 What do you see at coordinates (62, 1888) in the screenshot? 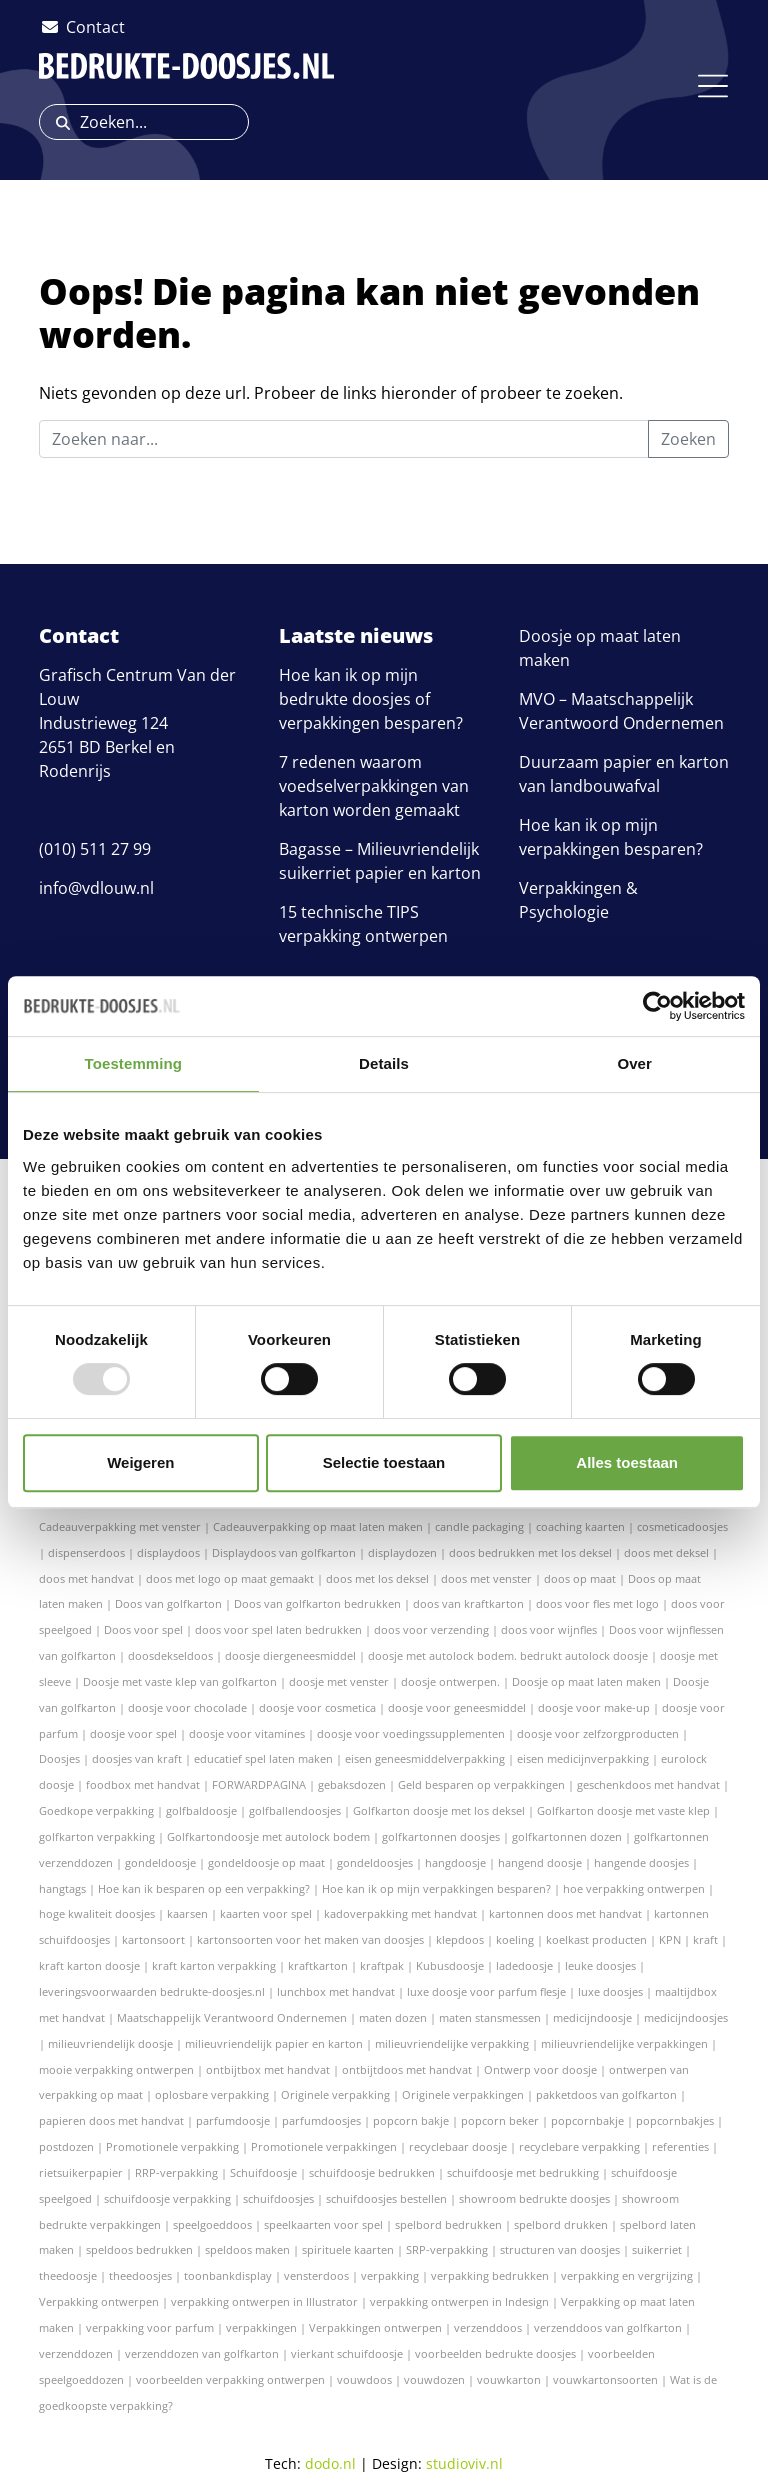
I see `hangtags` at bounding box center [62, 1888].